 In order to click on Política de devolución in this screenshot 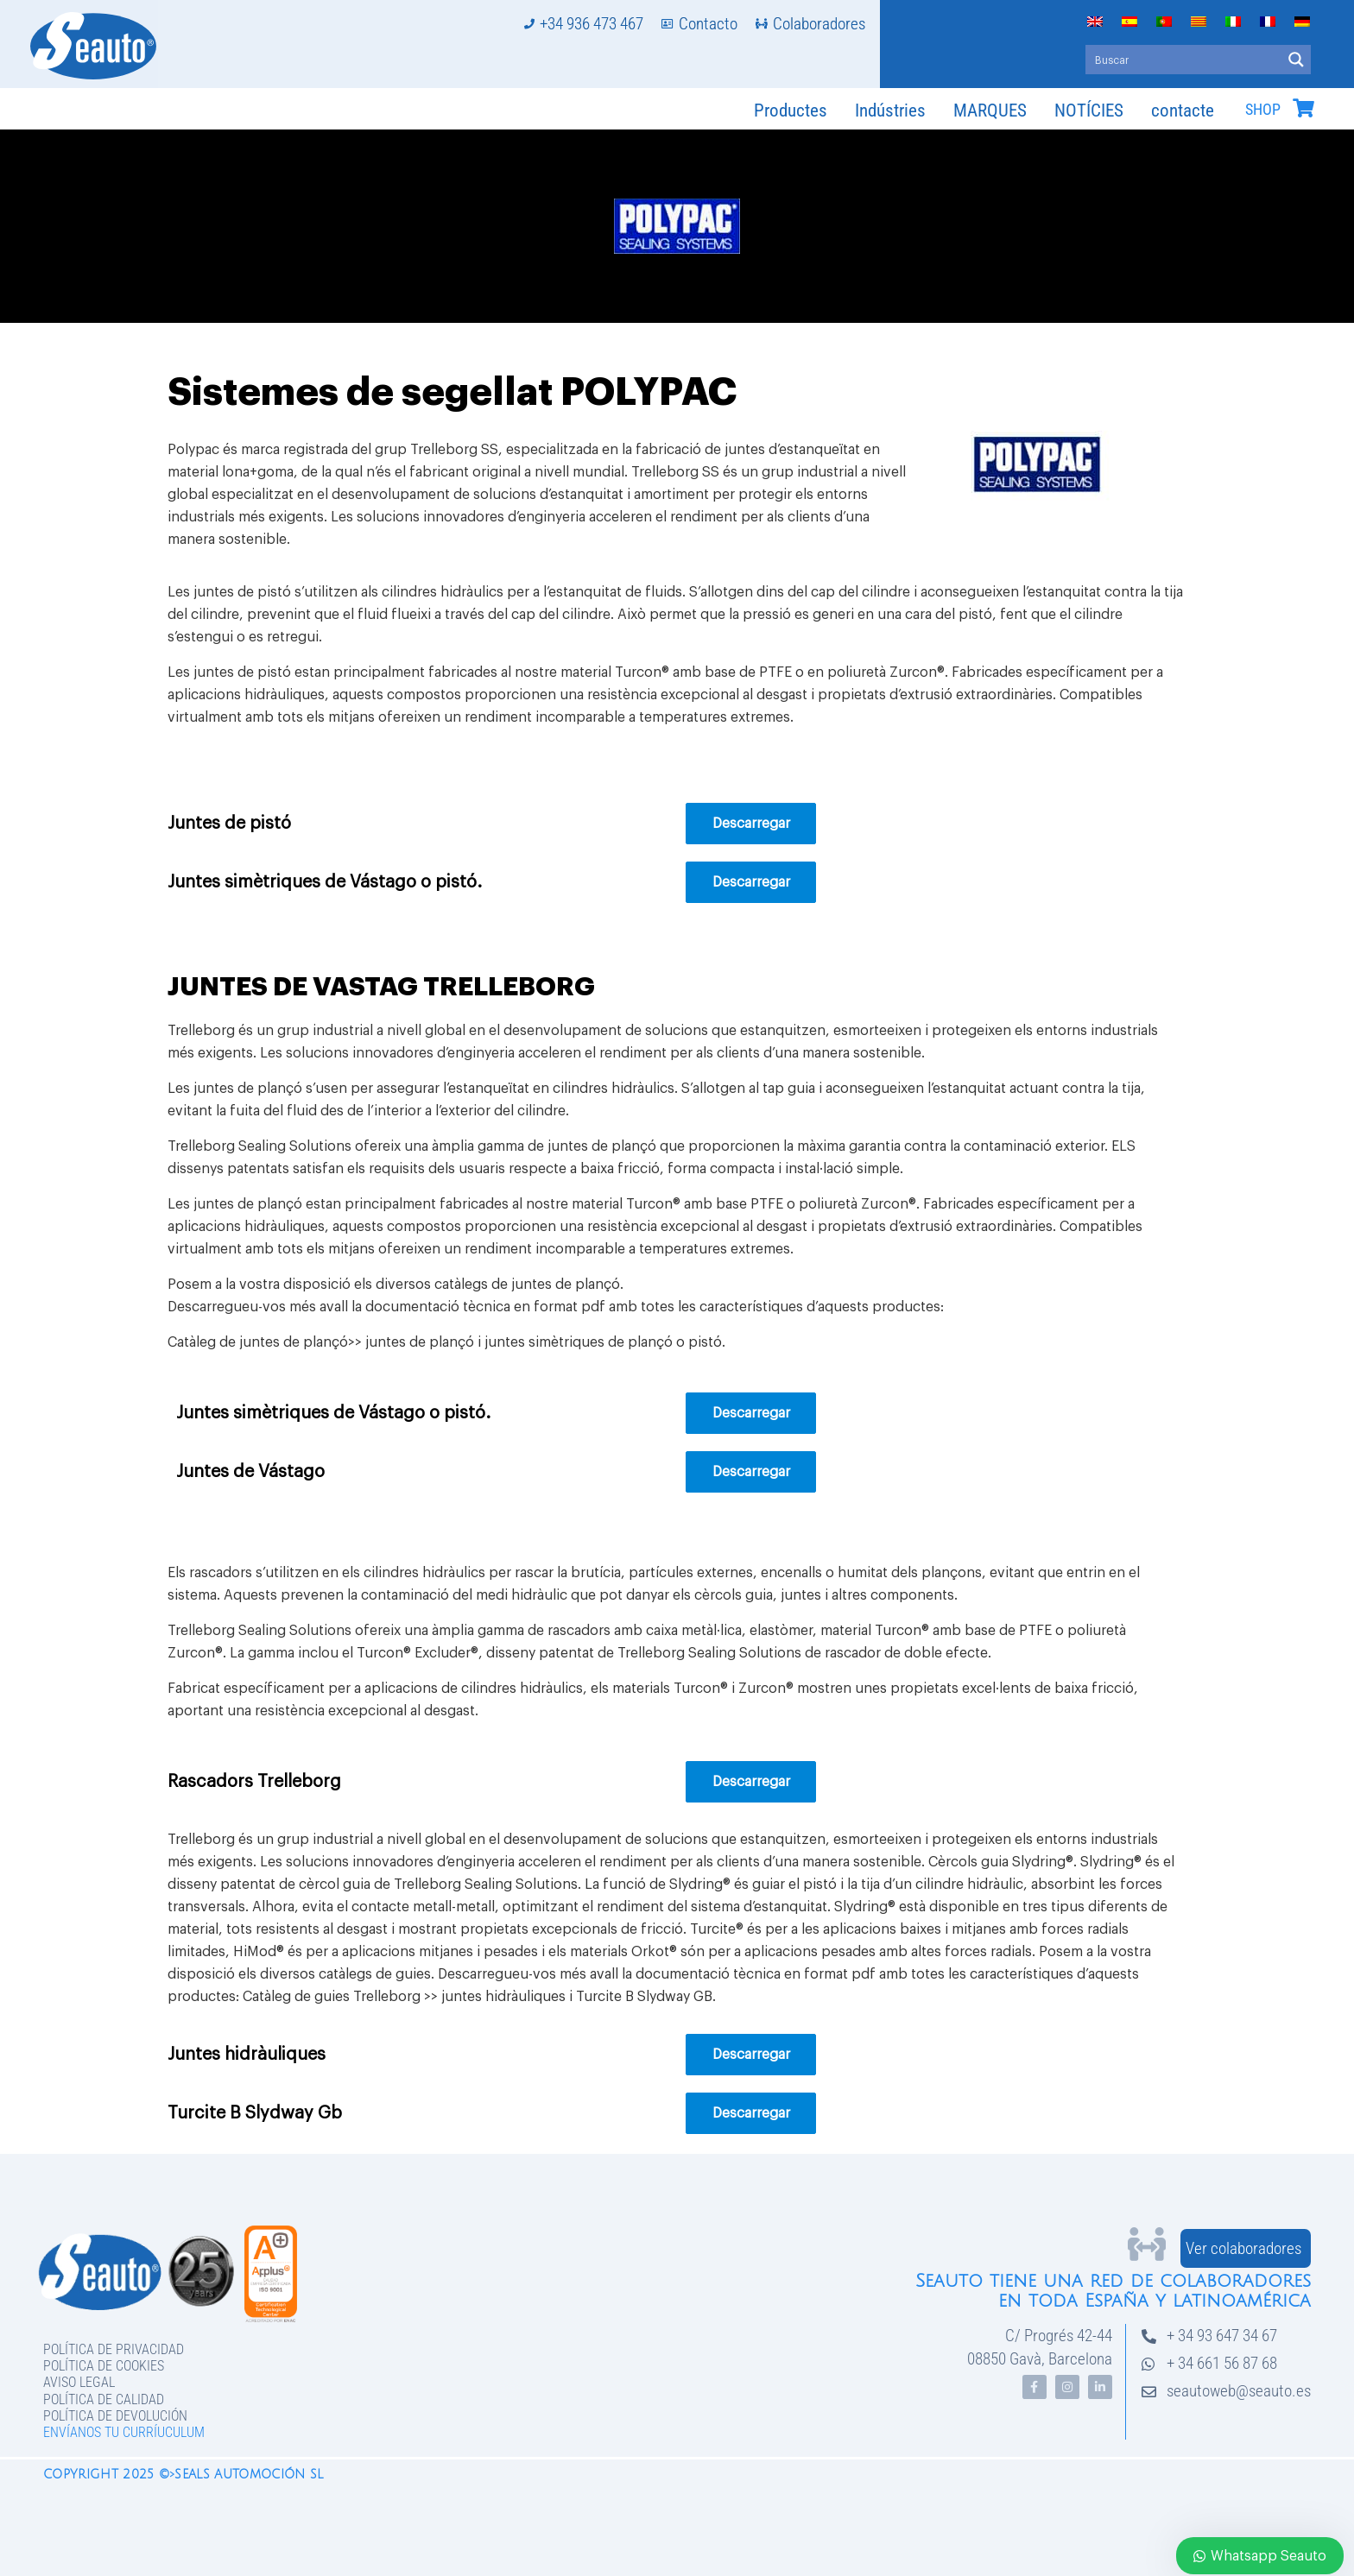, I will do `click(115, 2416)`.